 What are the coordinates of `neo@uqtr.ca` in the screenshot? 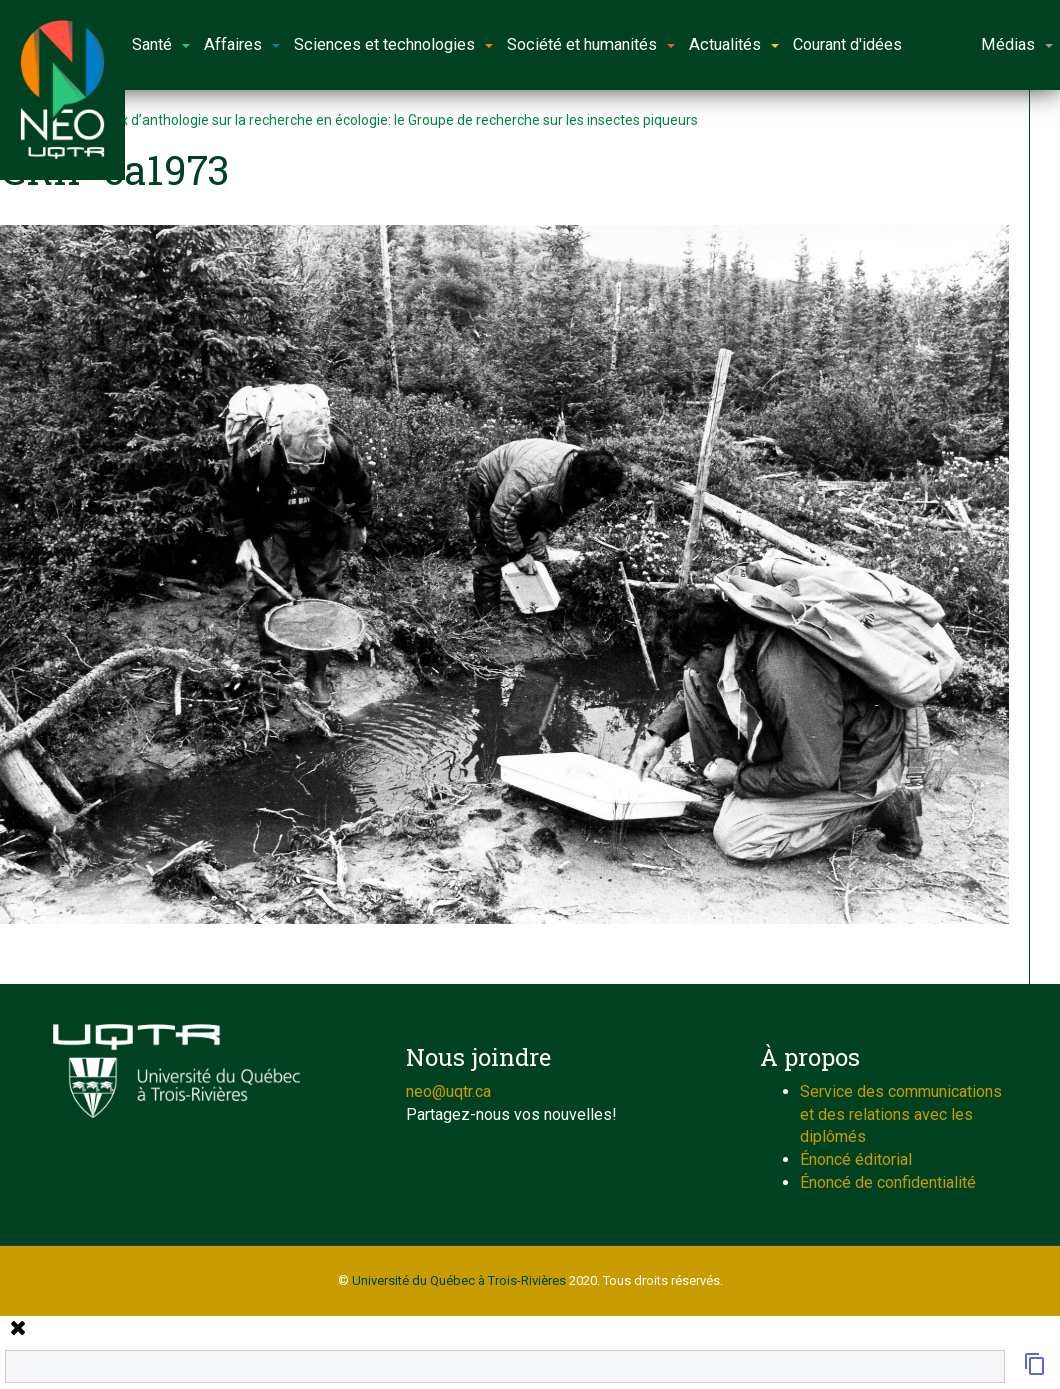 It's located at (448, 1091).